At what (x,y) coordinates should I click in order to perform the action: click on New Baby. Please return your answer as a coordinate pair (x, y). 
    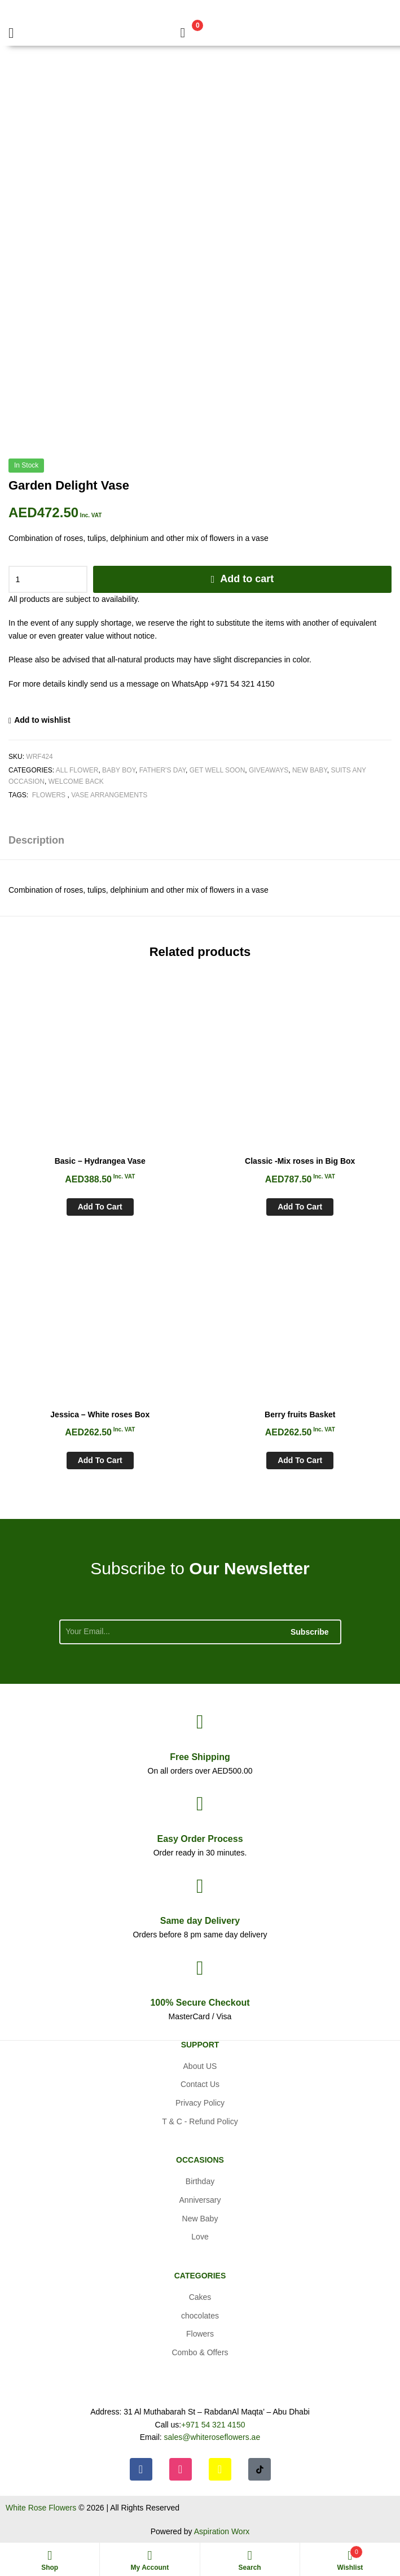
    Looking at the image, I should click on (309, 770).